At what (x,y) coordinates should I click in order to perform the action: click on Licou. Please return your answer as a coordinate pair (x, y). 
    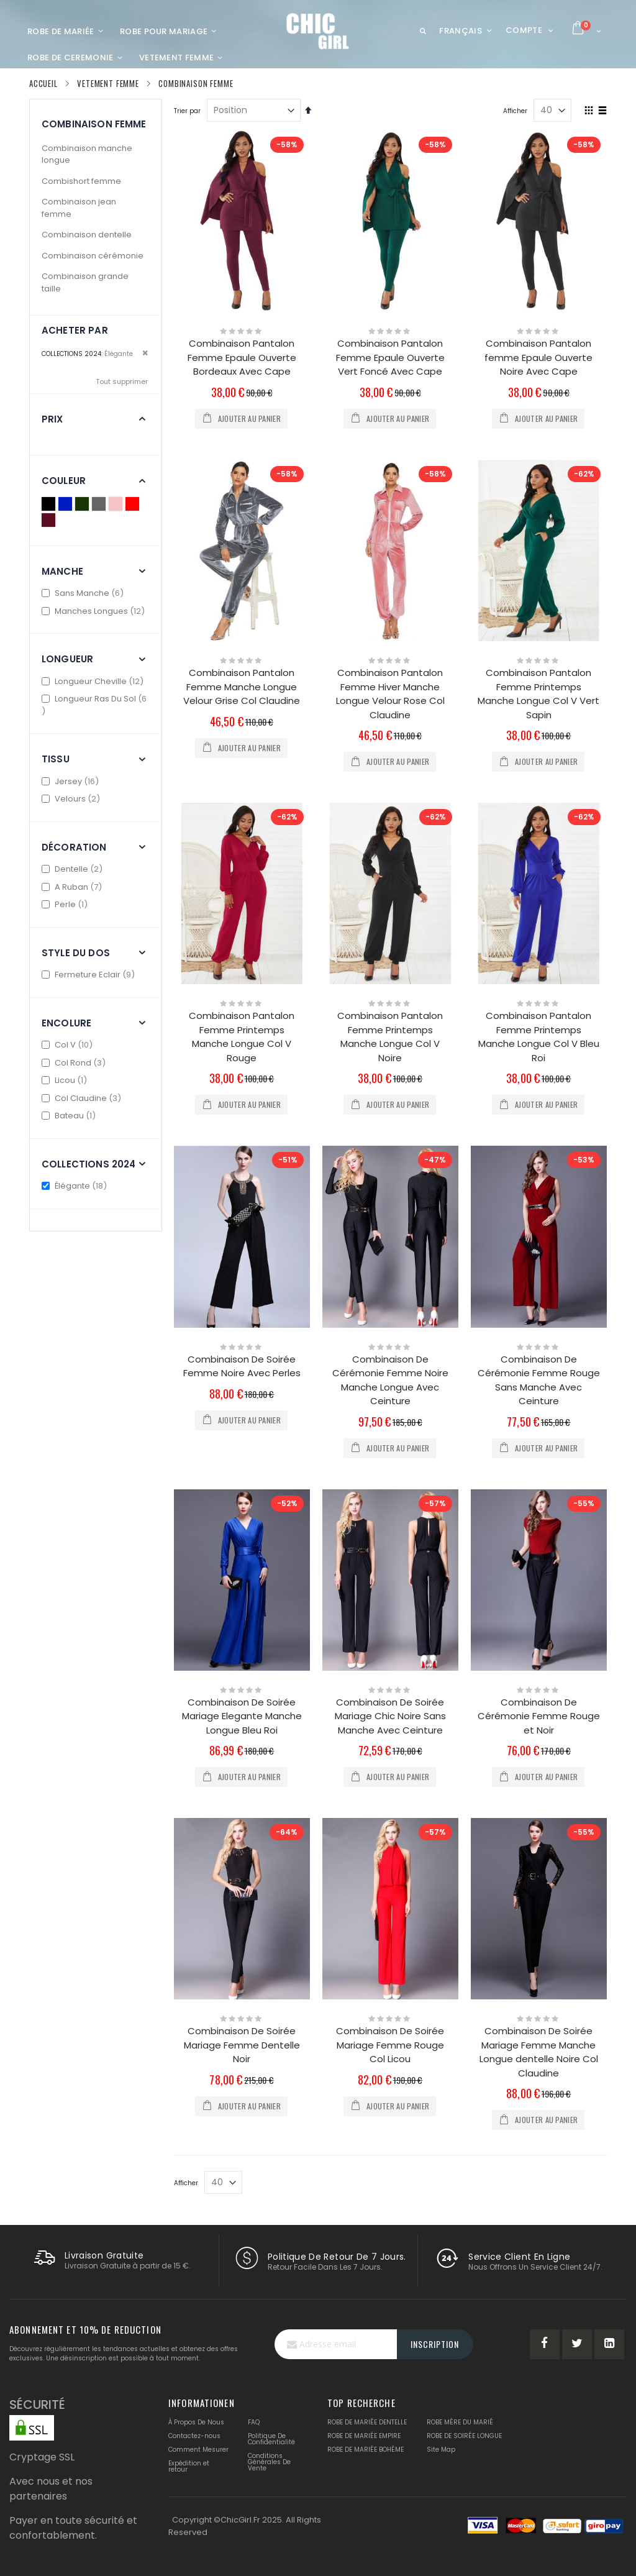
    Looking at the image, I should click on (66, 1080).